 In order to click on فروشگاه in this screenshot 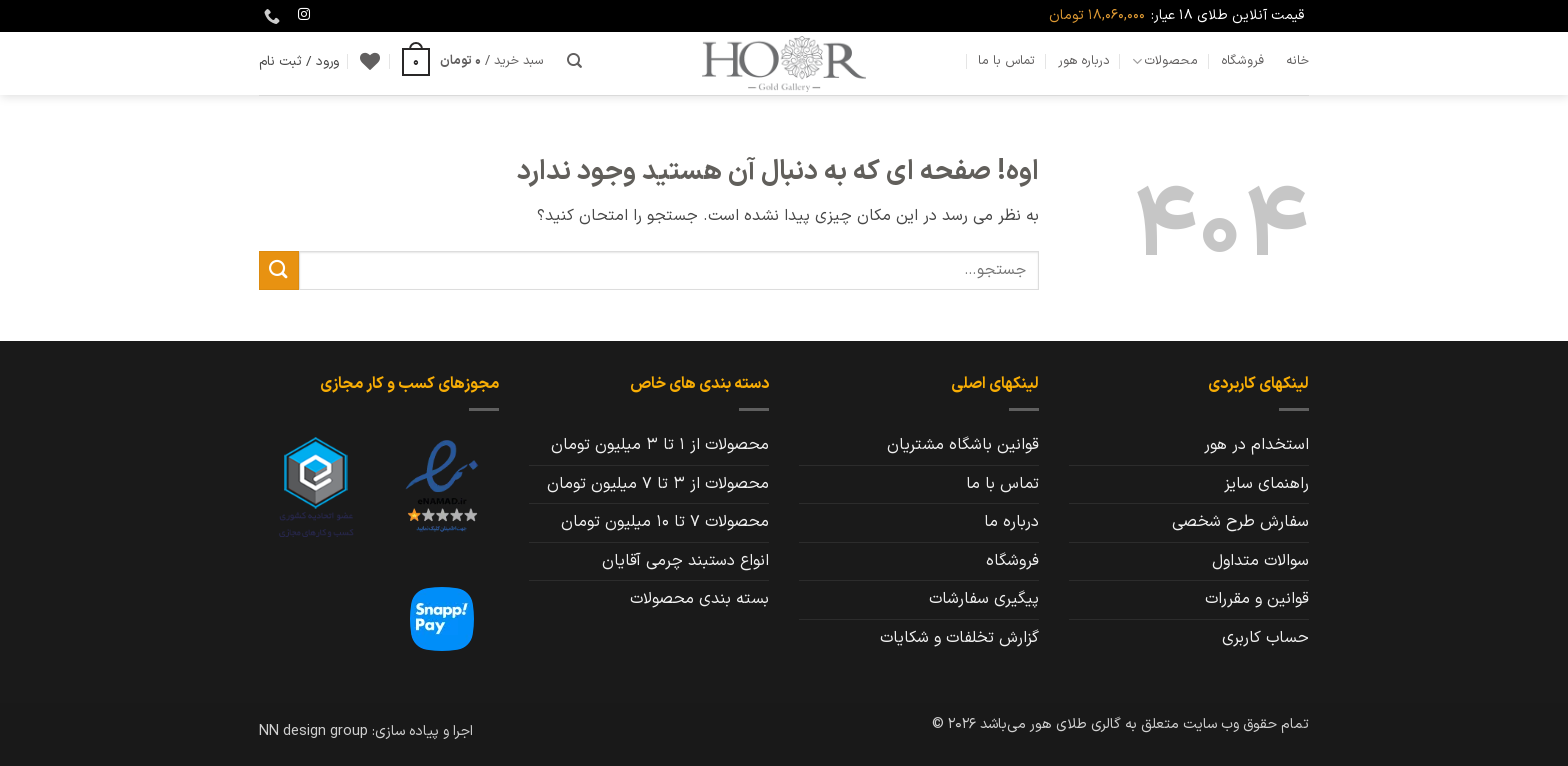, I will do `click(1242, 60)`.